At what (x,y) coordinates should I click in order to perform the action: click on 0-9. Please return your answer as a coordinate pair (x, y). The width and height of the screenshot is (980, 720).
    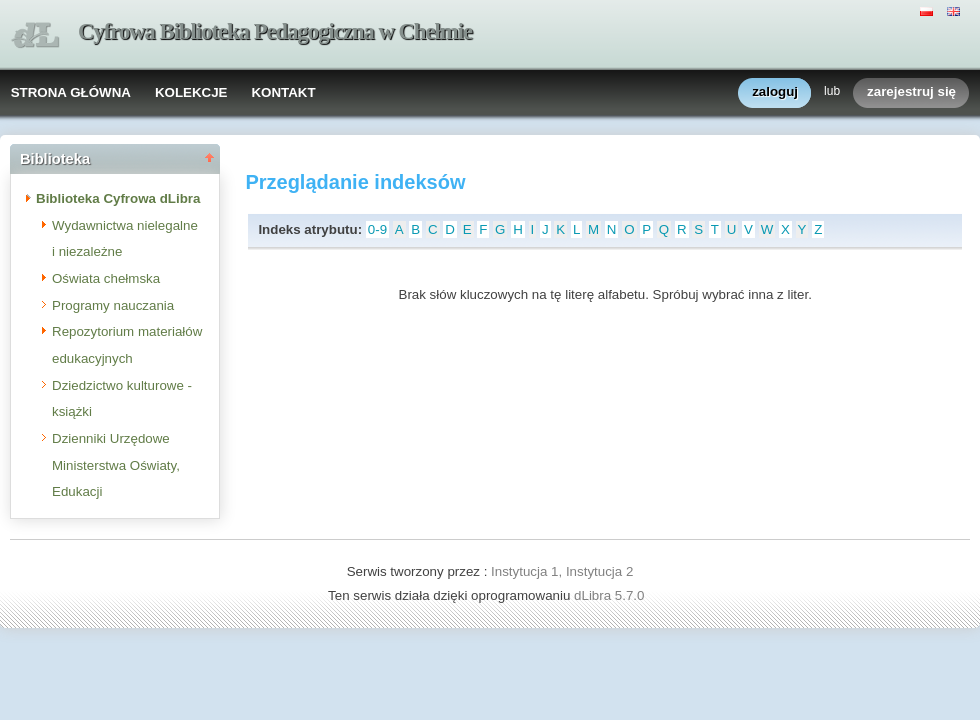
    Looking at the image, I should click on (377, 229).